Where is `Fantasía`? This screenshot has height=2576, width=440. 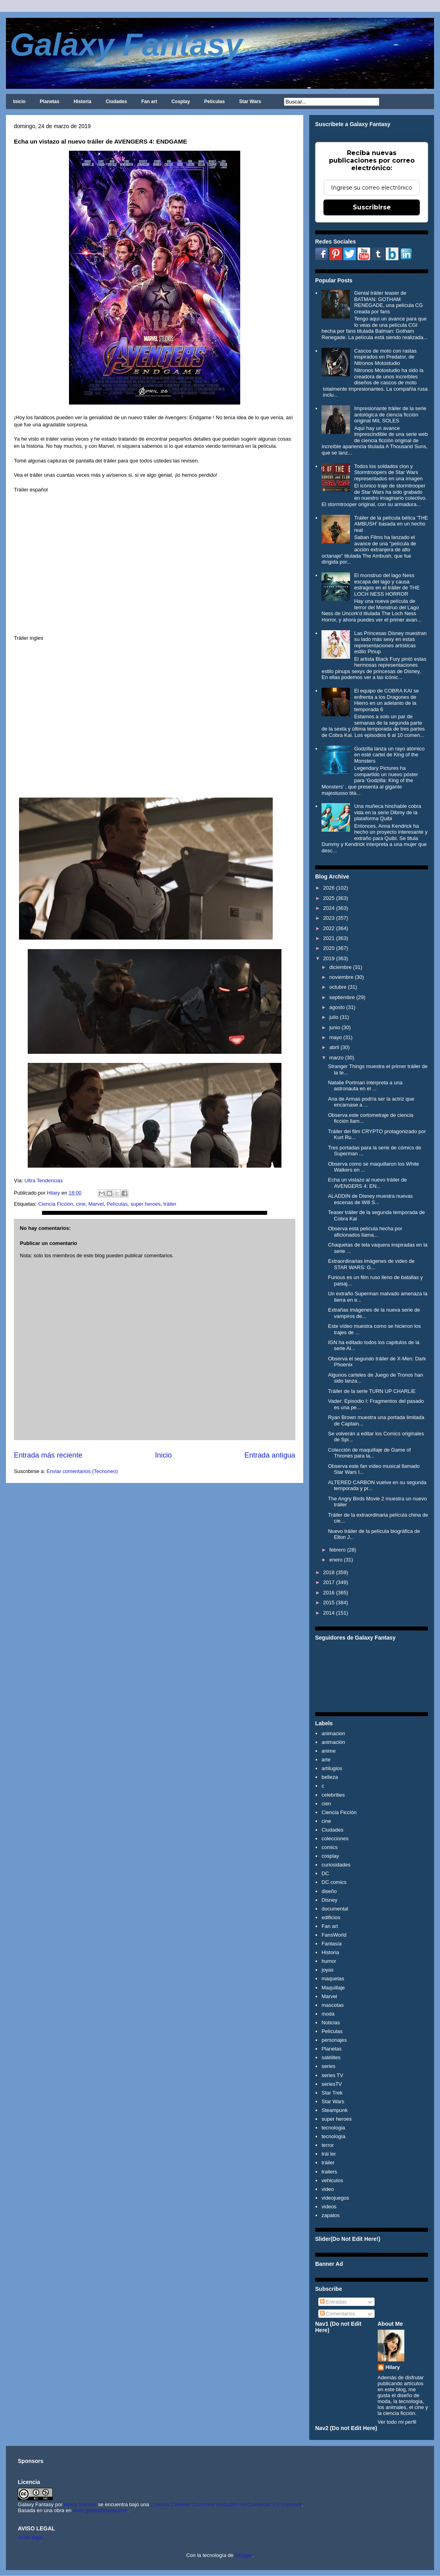 Fantasía is located at coordinates (331, 1944).